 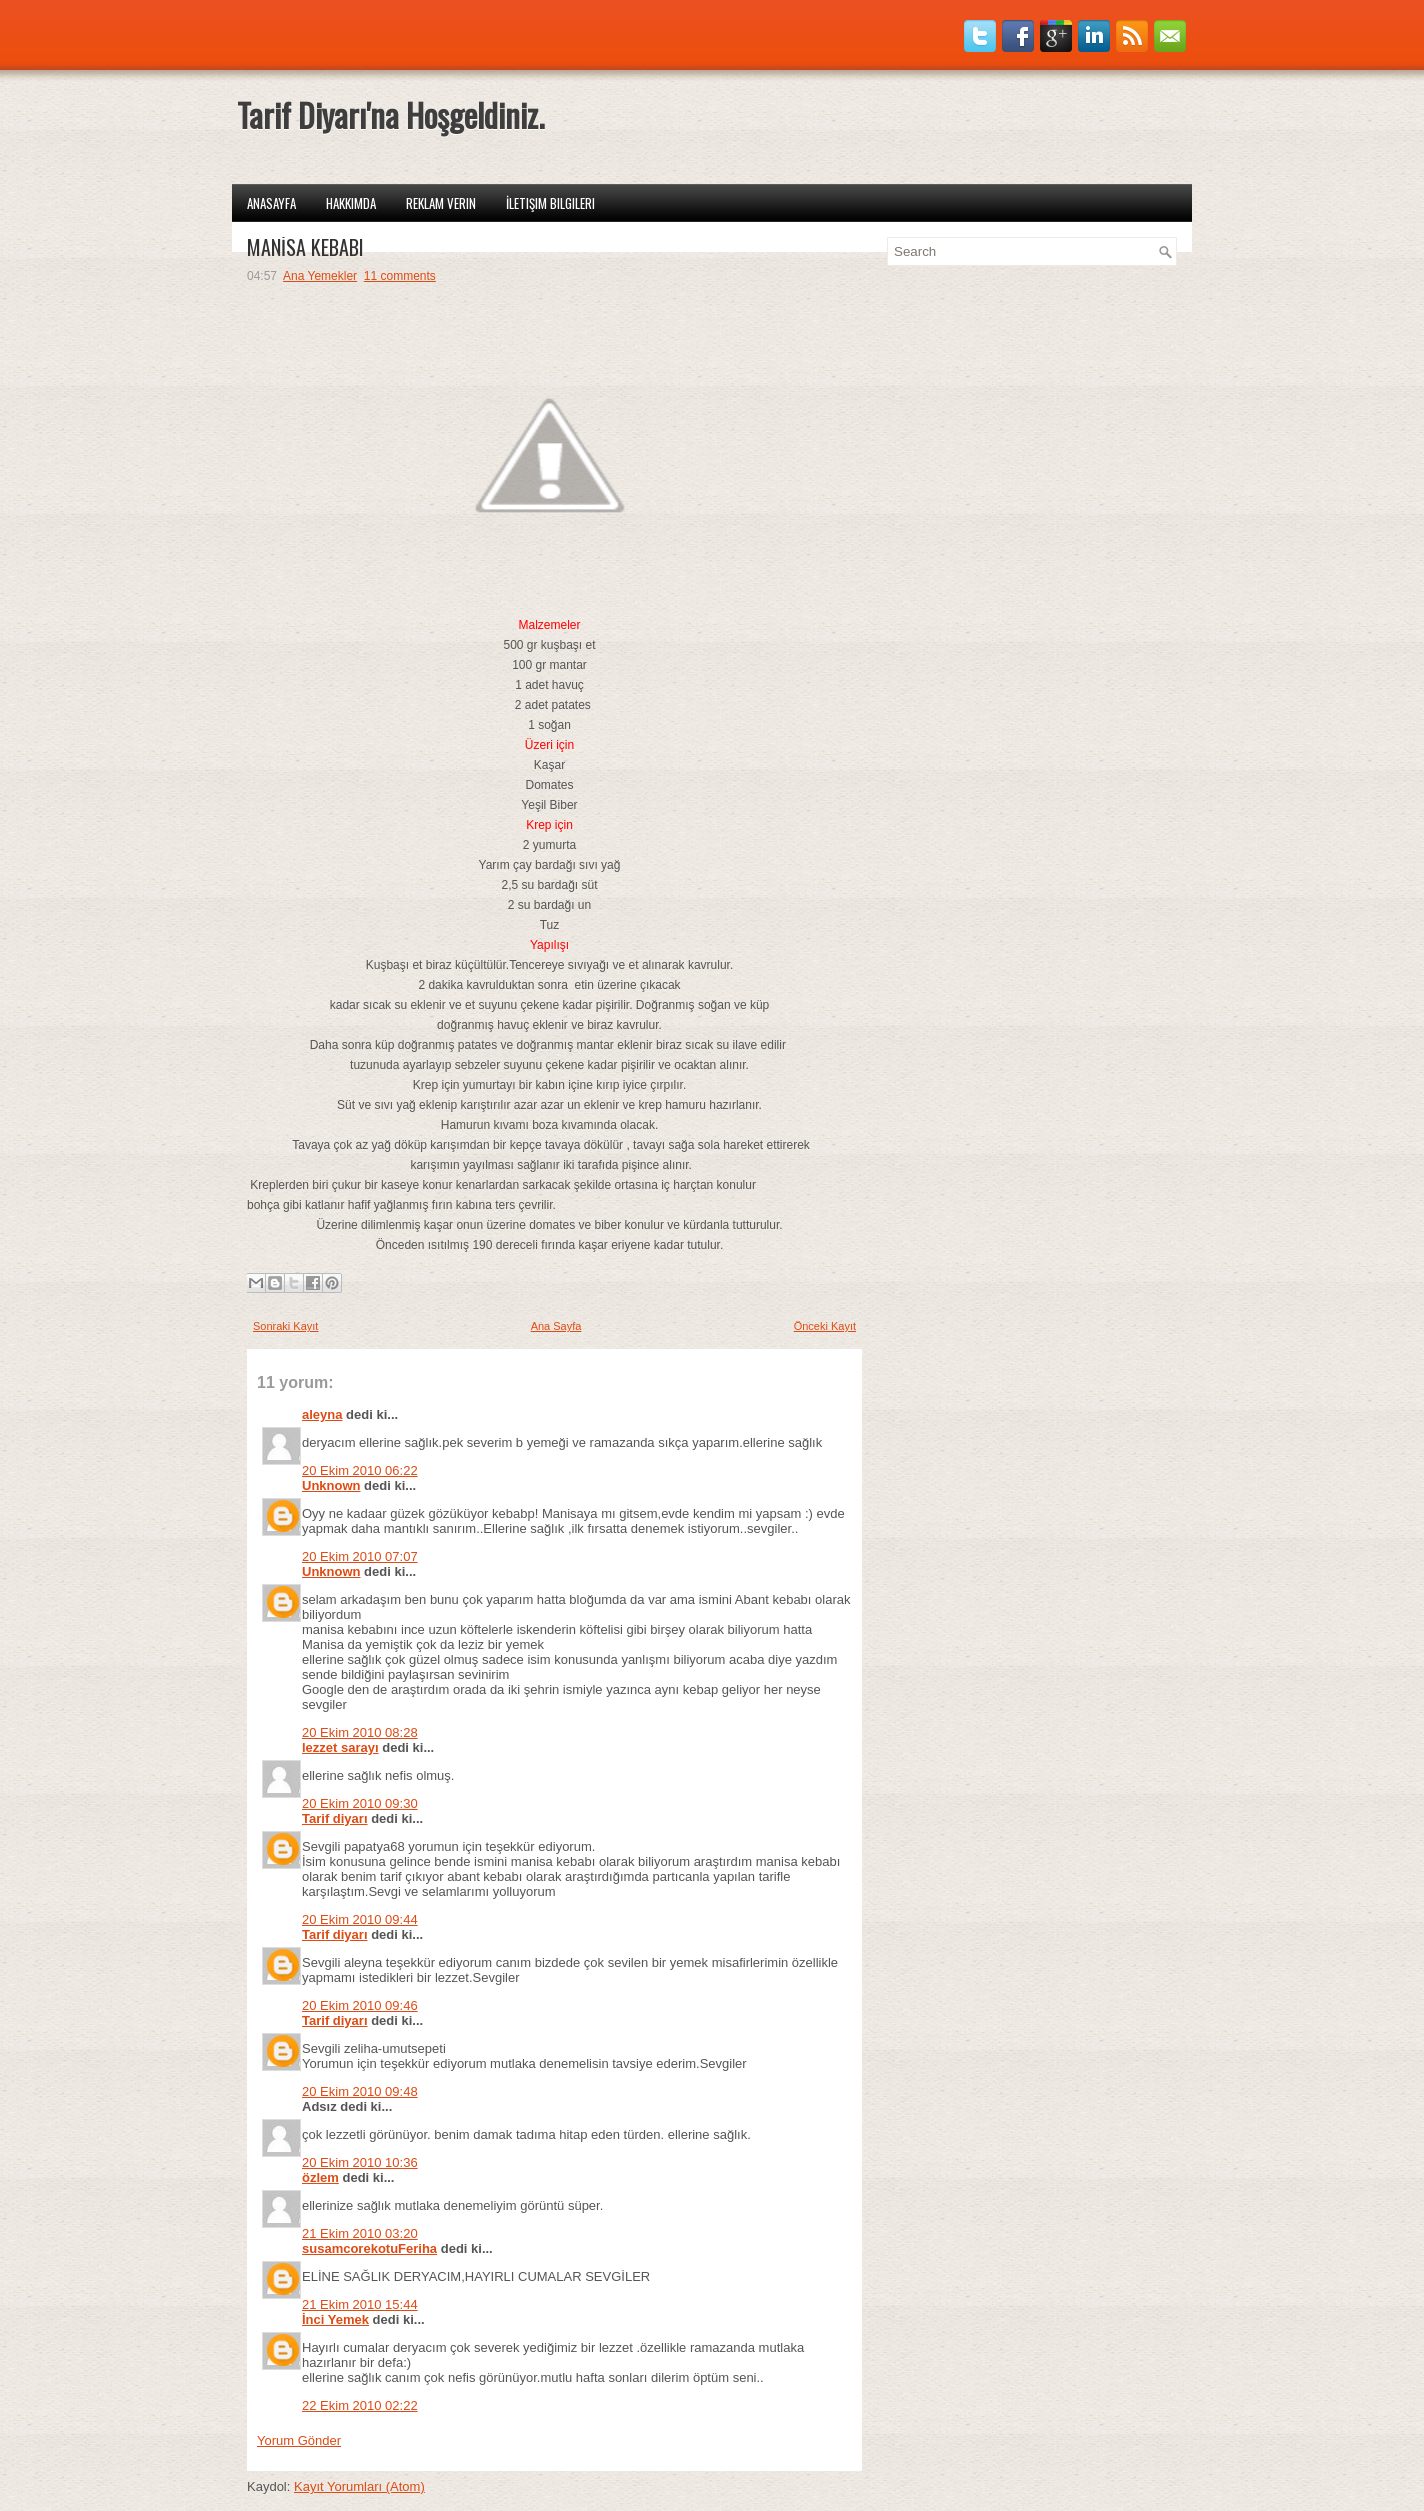 I want to click on aleyna, so click(x=322, y=1414).